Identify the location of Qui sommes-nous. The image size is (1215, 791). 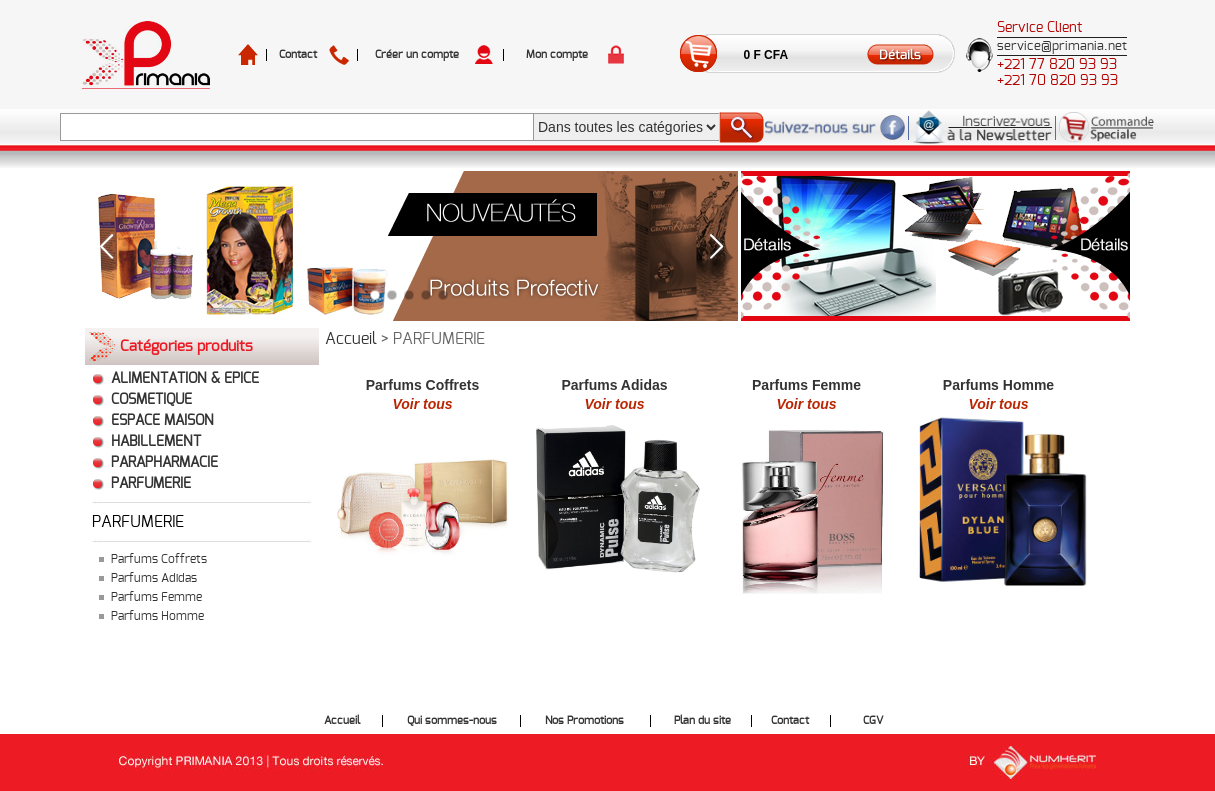
(452, 720).